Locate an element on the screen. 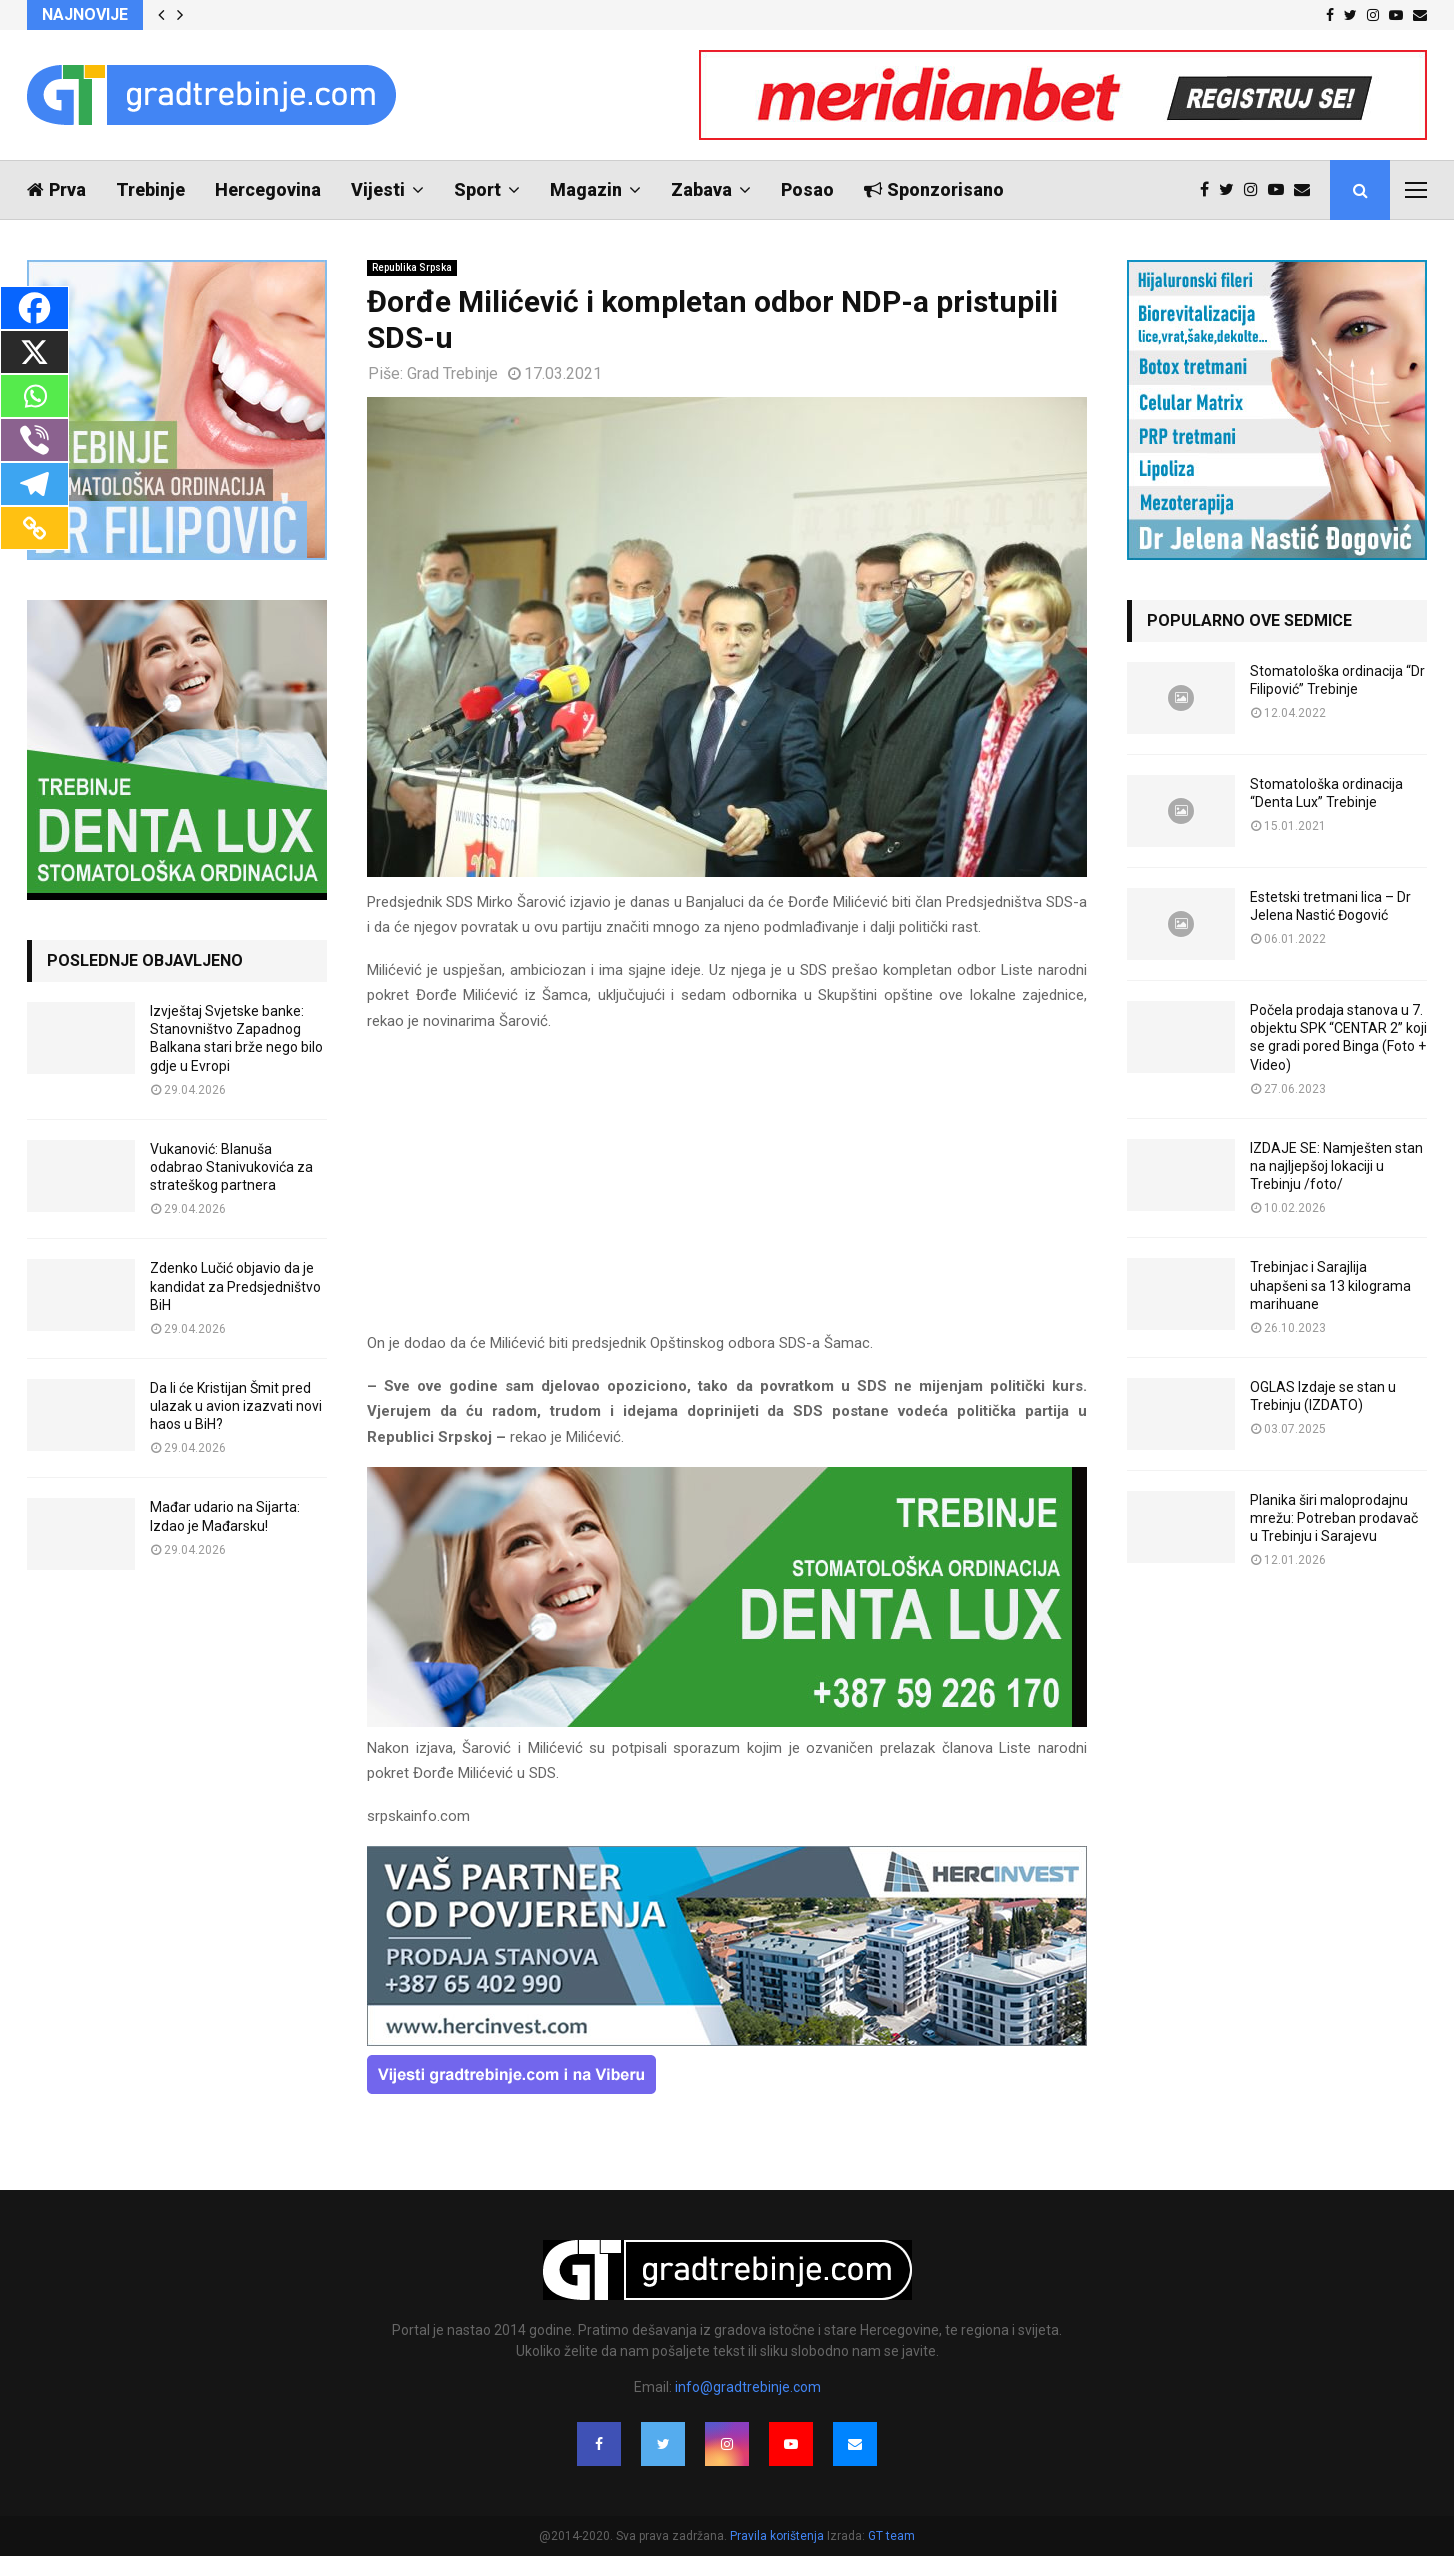 The height and width of the screenshot is (2556, 1454). Prva is located at coordinates (56, 189).